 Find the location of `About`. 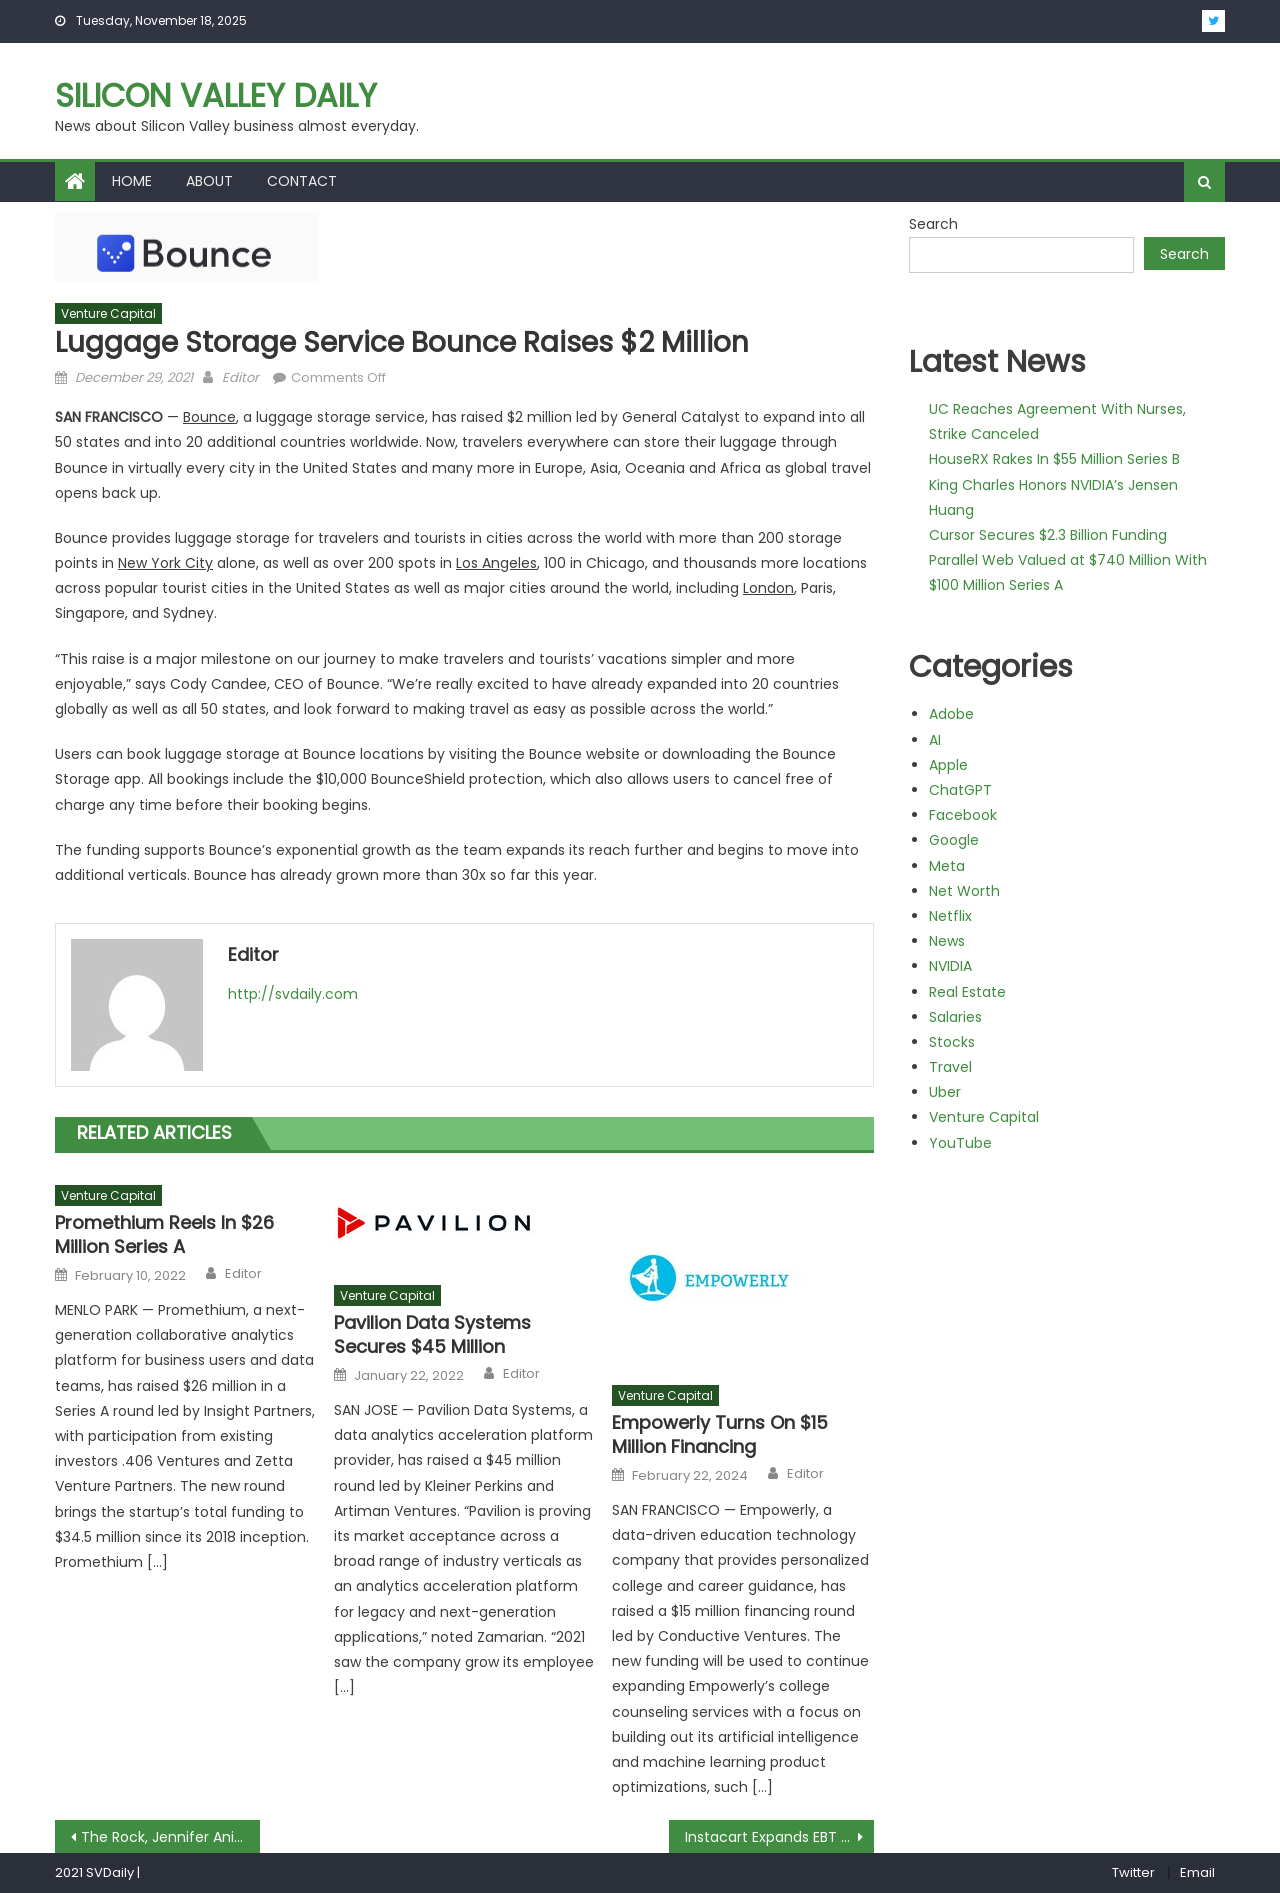

About is located at coordinates (209, 181).